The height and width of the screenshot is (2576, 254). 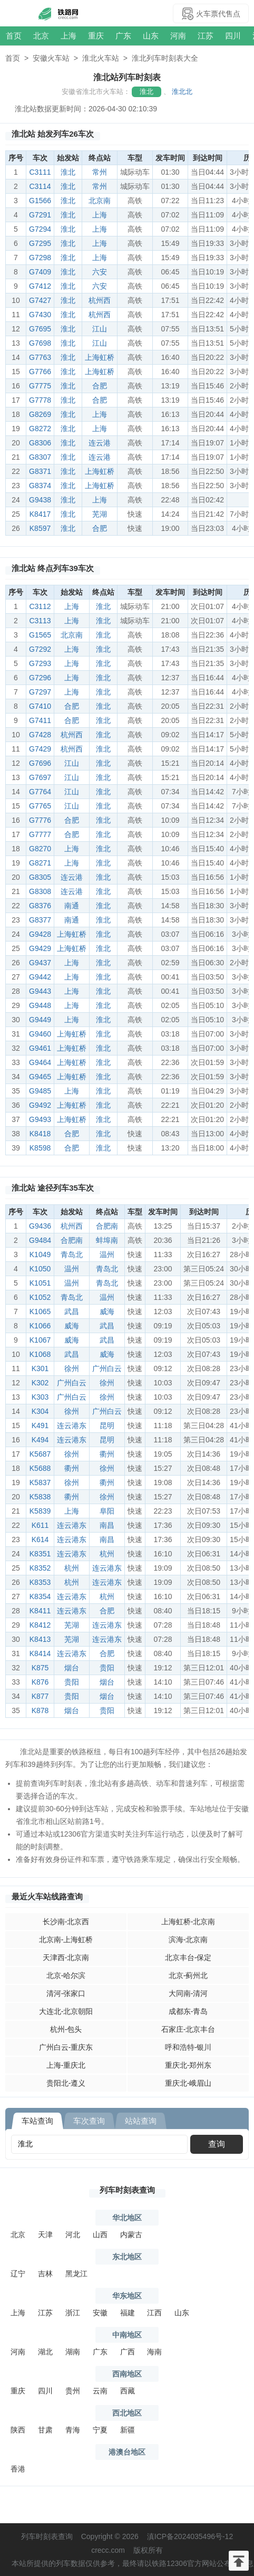 What do you see at coordinates (40, 706) in the screenshot?
I see `G7410` at bounding box center [40, 706].